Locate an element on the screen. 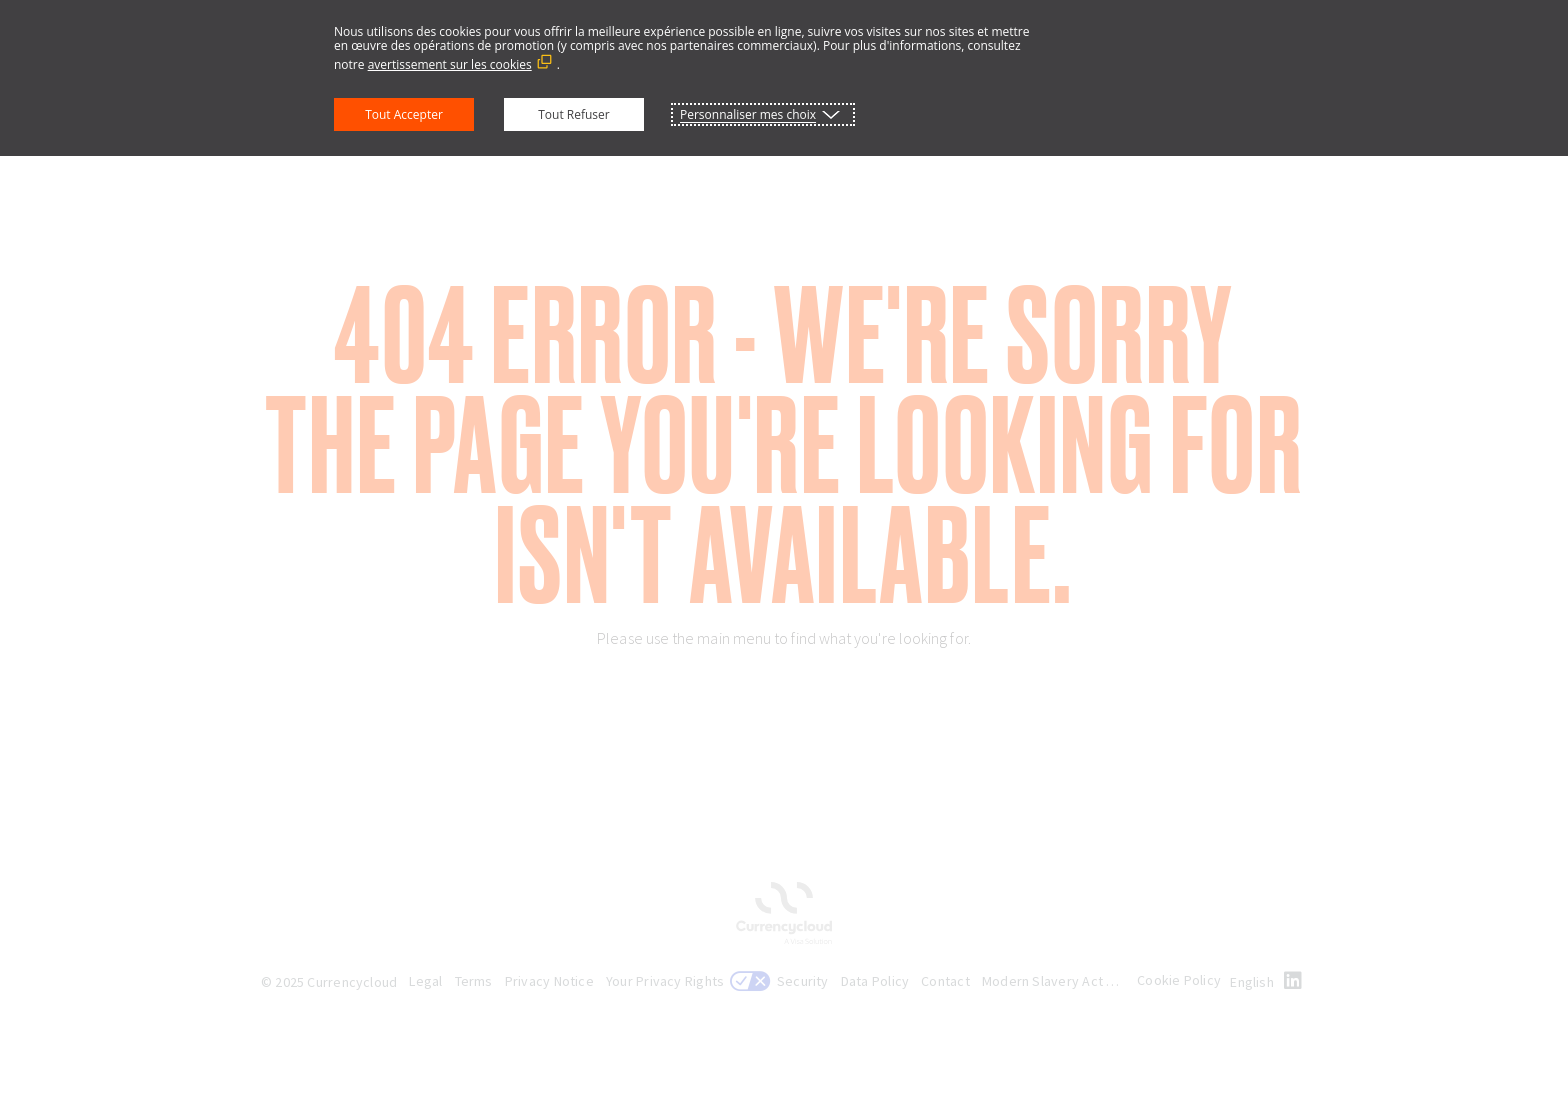  Personnaliser mes choix [button] is located at coordinates (748, 114).